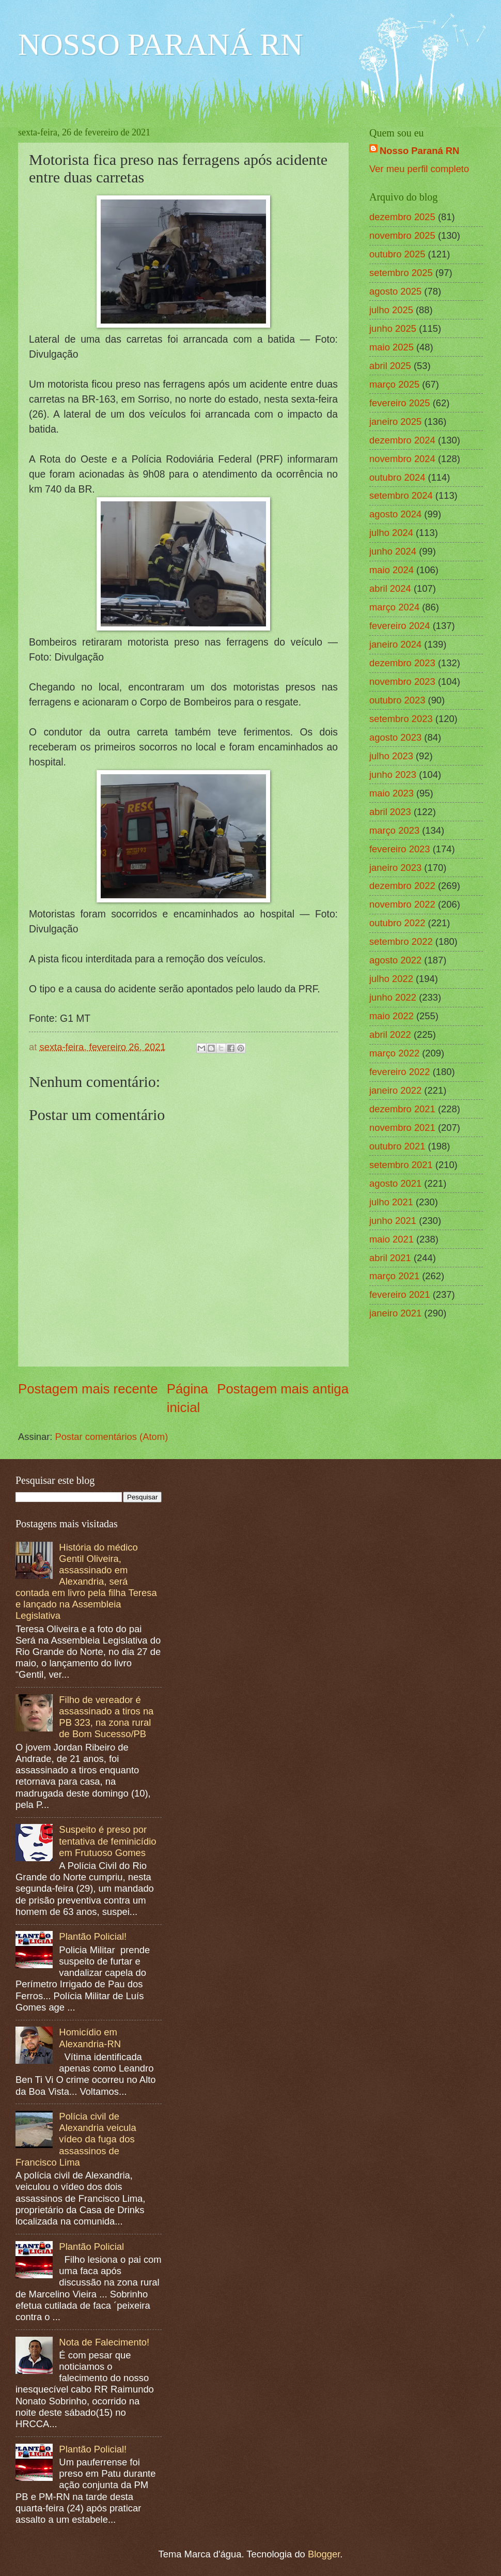  Describe the element at coordinates (75, 2139) in the screenshot. I see `Polícia civil de Alexandria veicula vídeo da fuga dos assassinos de Francisco Lima` at that location.